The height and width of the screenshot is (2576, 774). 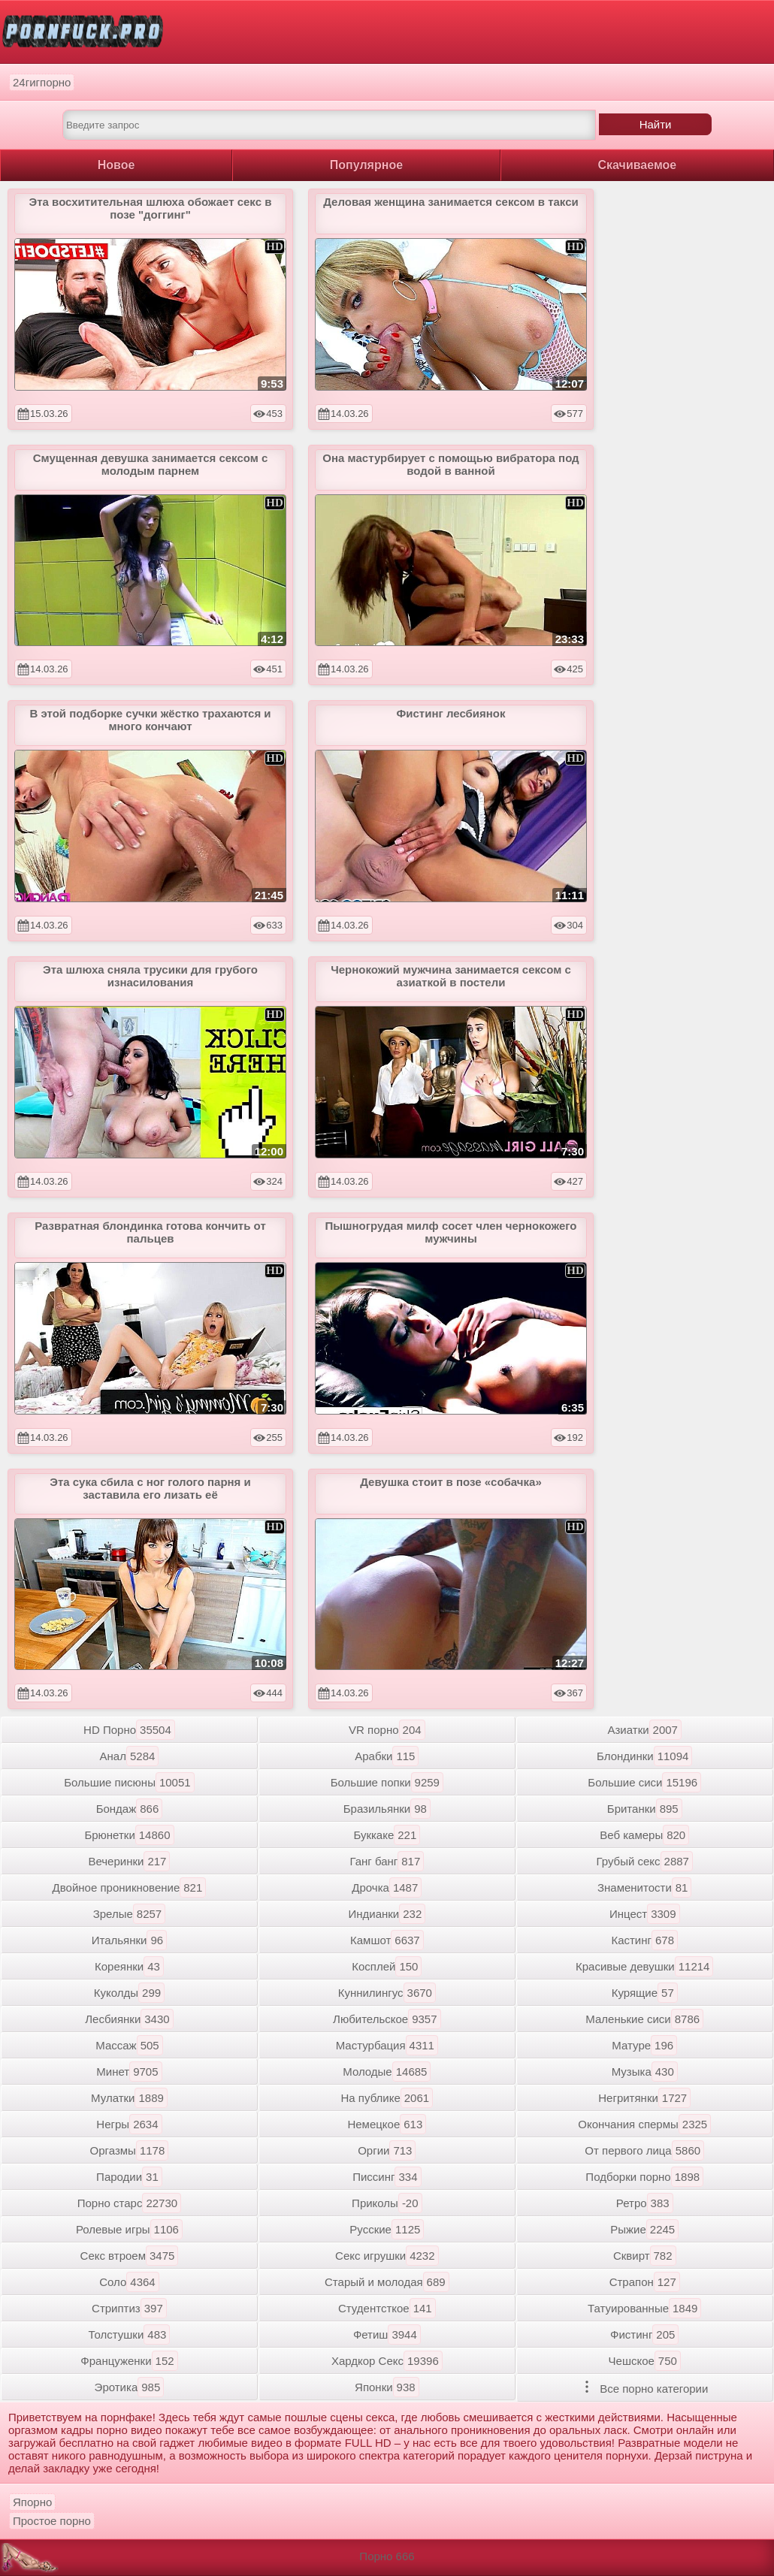 What do you see at coordinates (644, 2255) in the screenshot?
I see `Сквирт` at bounding box center [644, 2255].